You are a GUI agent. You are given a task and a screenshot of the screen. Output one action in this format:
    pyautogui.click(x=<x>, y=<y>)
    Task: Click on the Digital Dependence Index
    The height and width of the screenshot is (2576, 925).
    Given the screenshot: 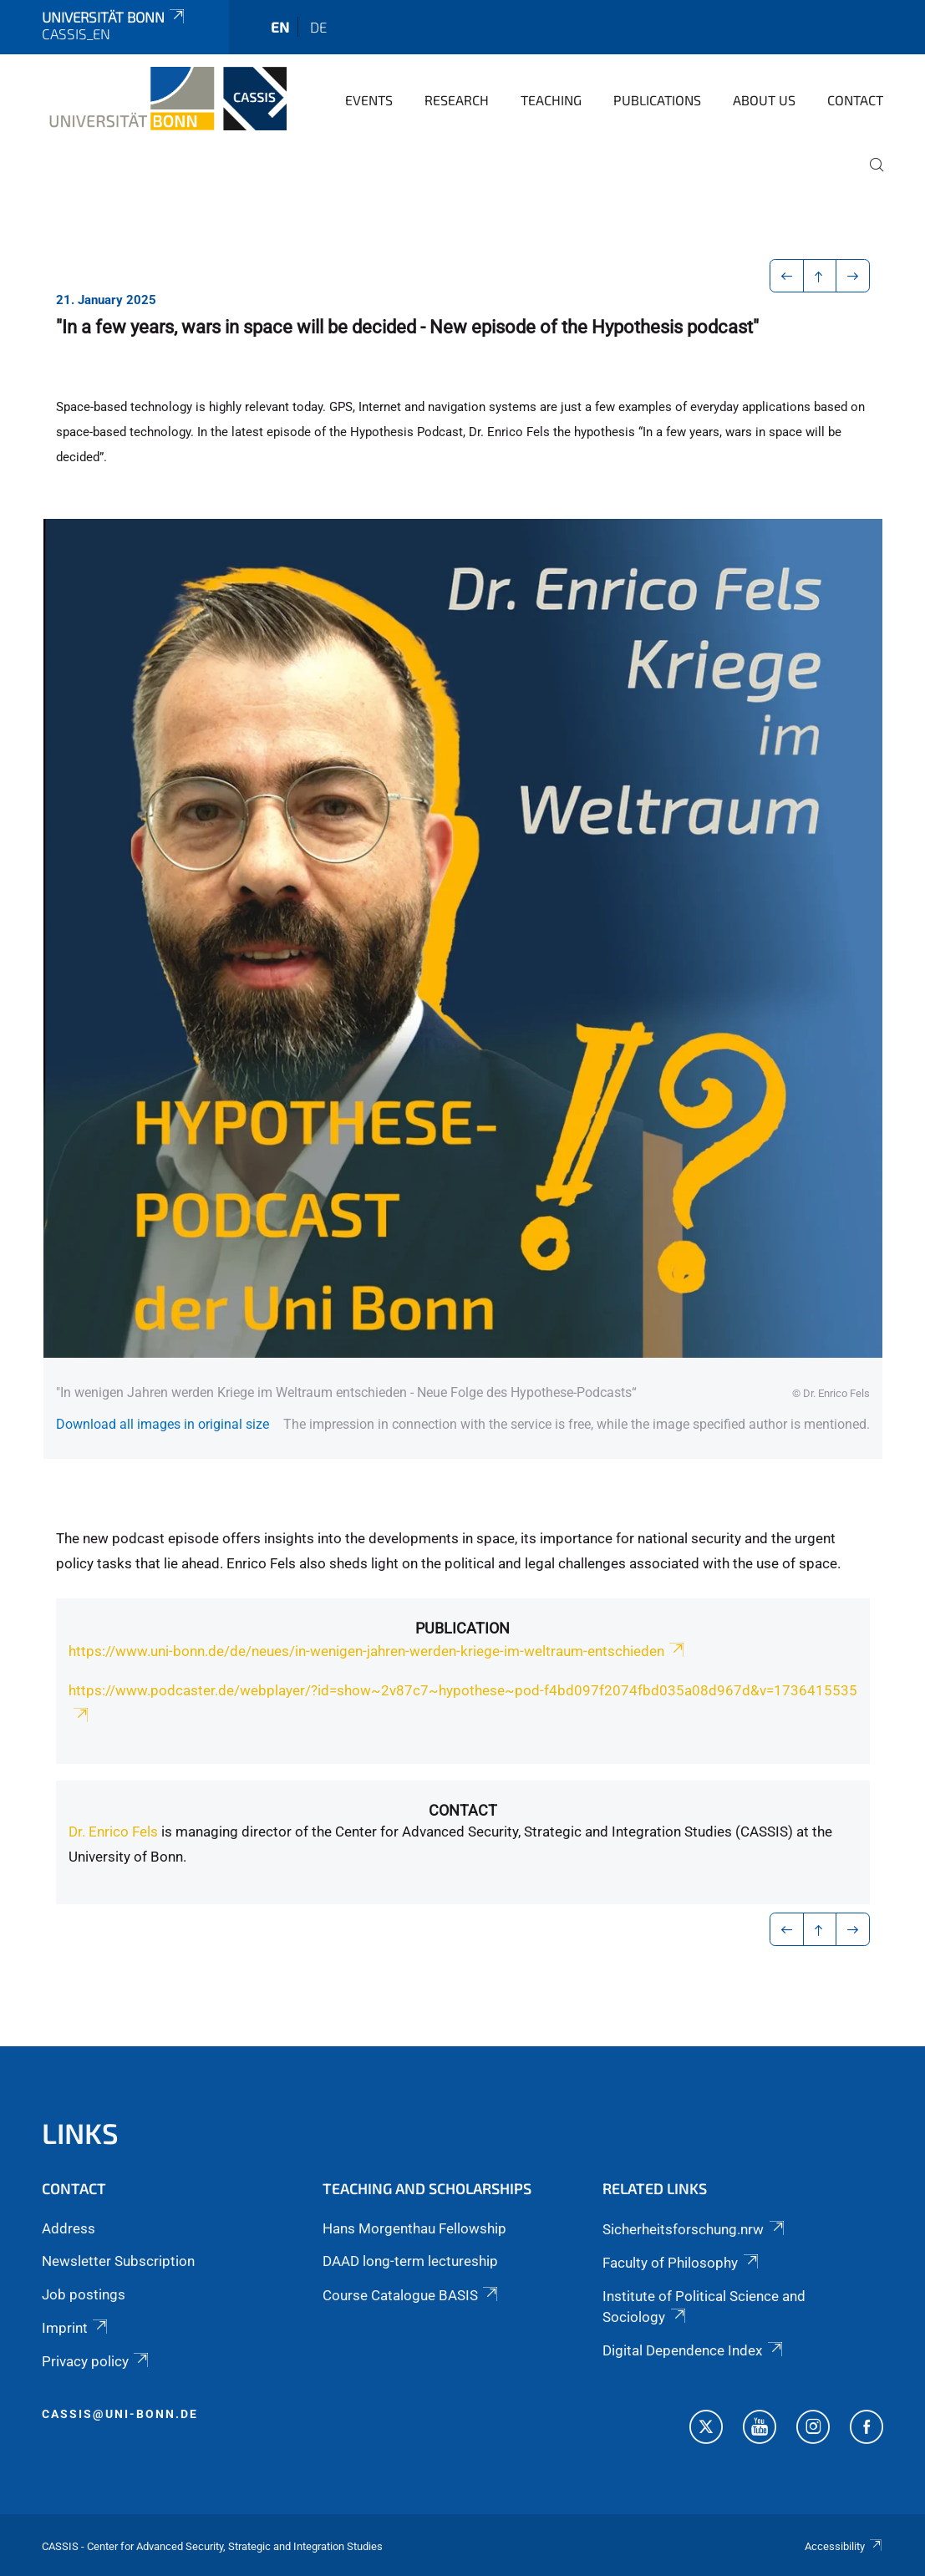 What is the action you would take?
    pyautogui.click(x=693, y=2350)
    